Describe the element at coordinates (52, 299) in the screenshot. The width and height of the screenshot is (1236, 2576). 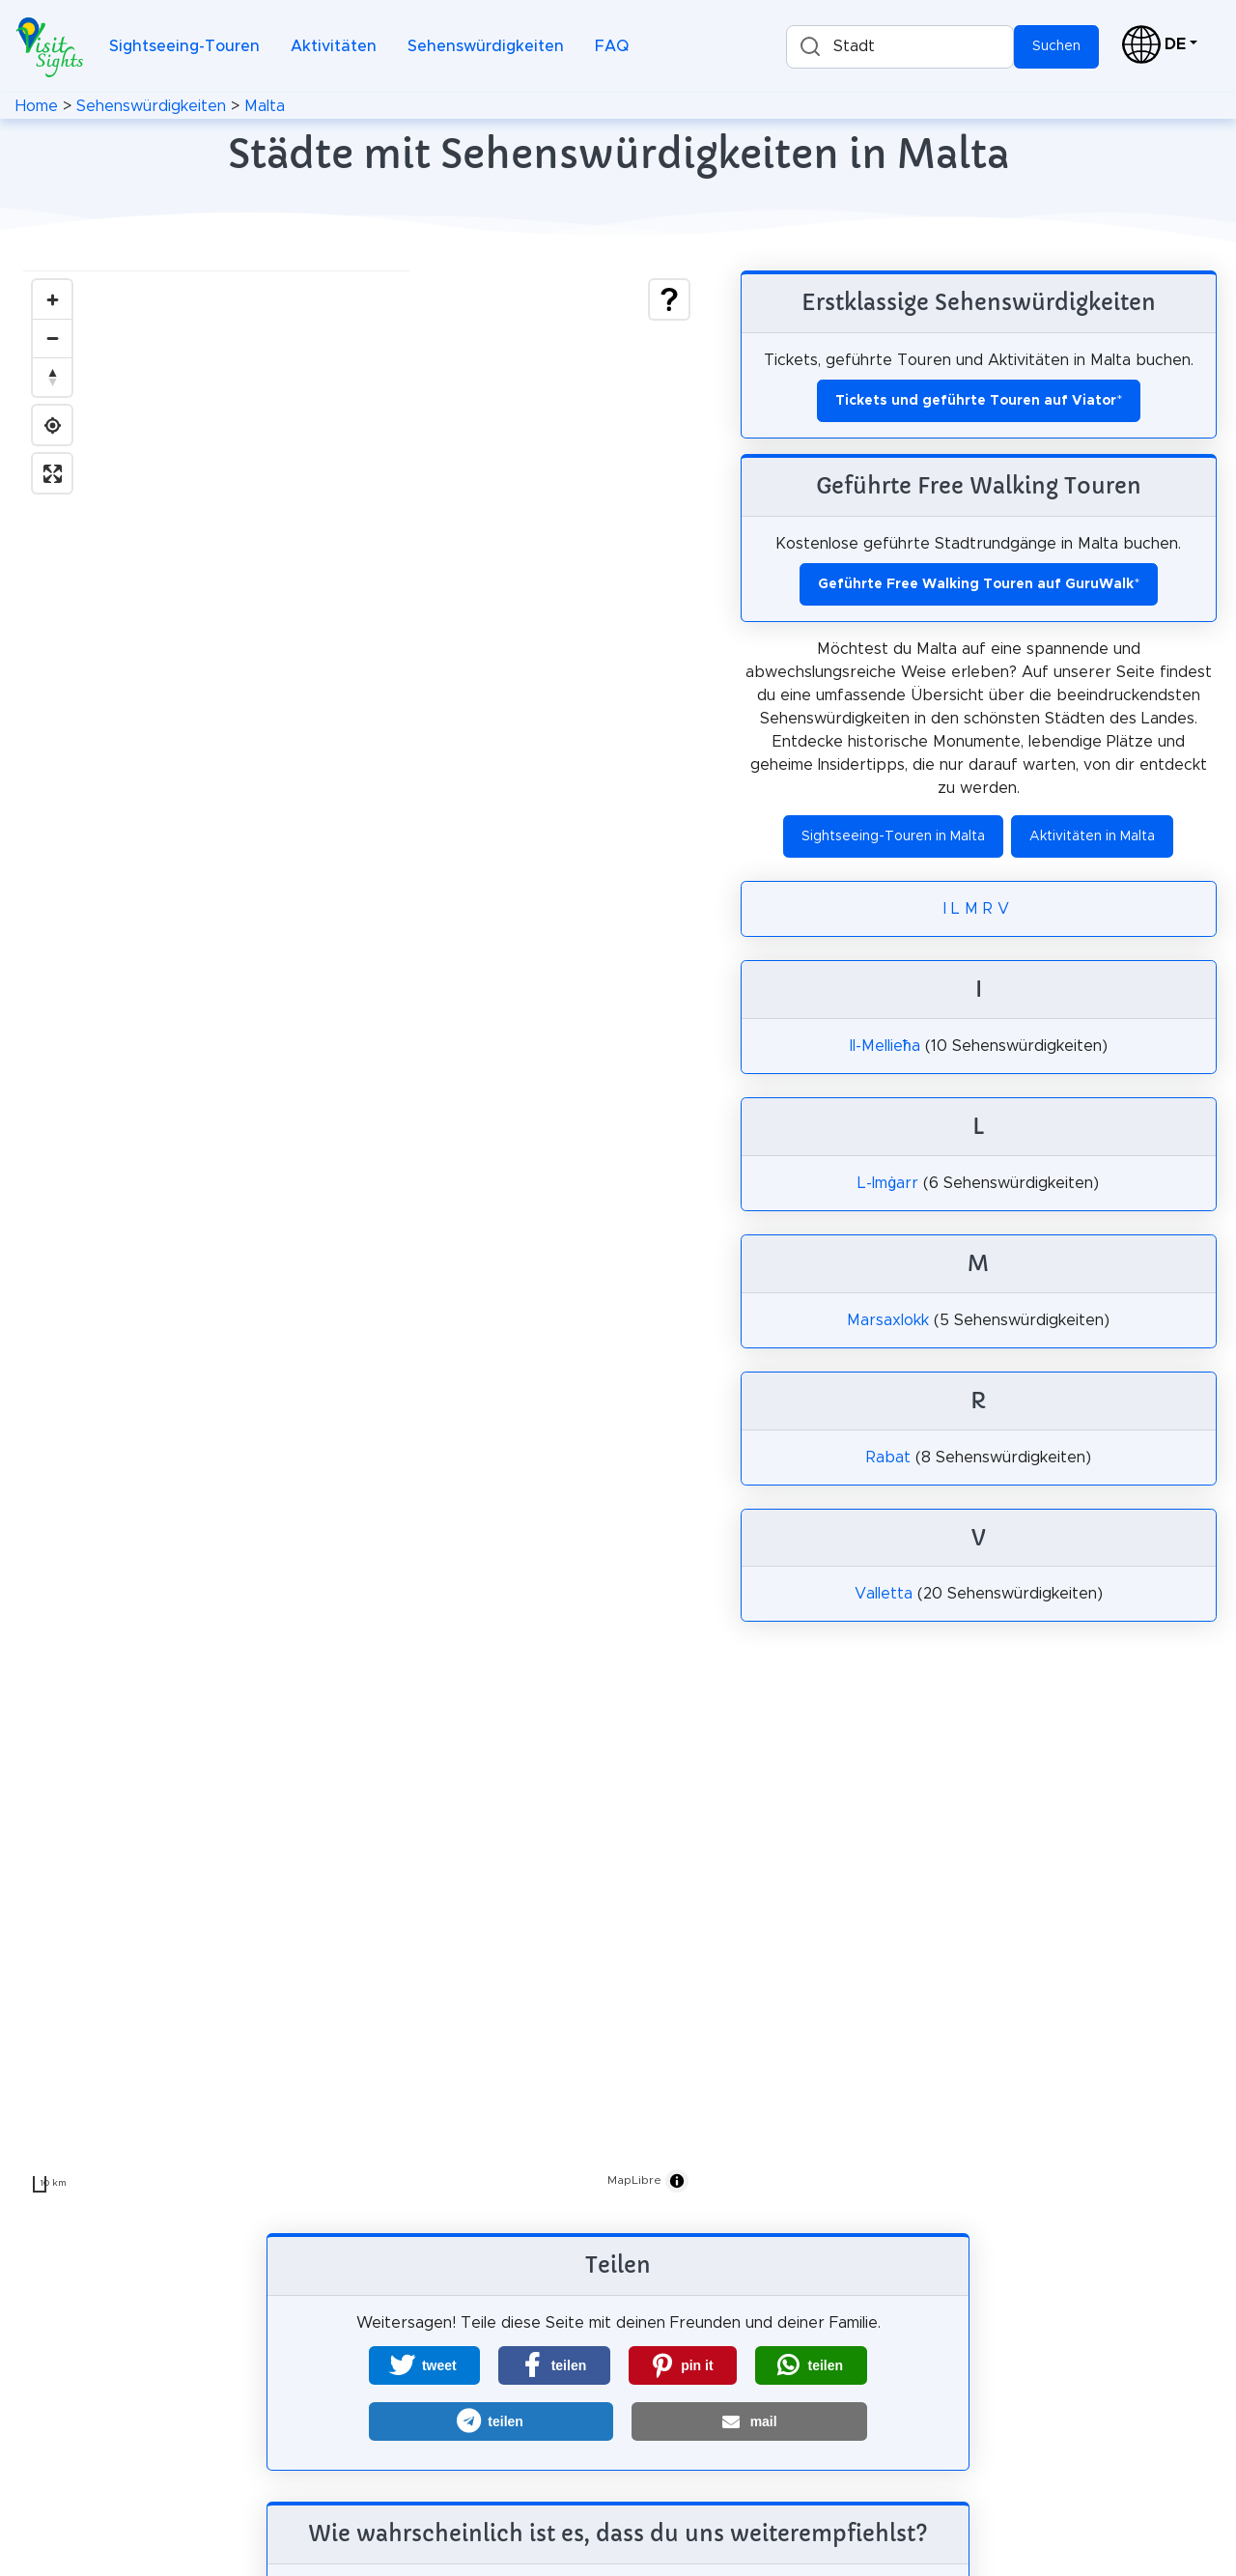
I see `[Zoom in]` at that location.